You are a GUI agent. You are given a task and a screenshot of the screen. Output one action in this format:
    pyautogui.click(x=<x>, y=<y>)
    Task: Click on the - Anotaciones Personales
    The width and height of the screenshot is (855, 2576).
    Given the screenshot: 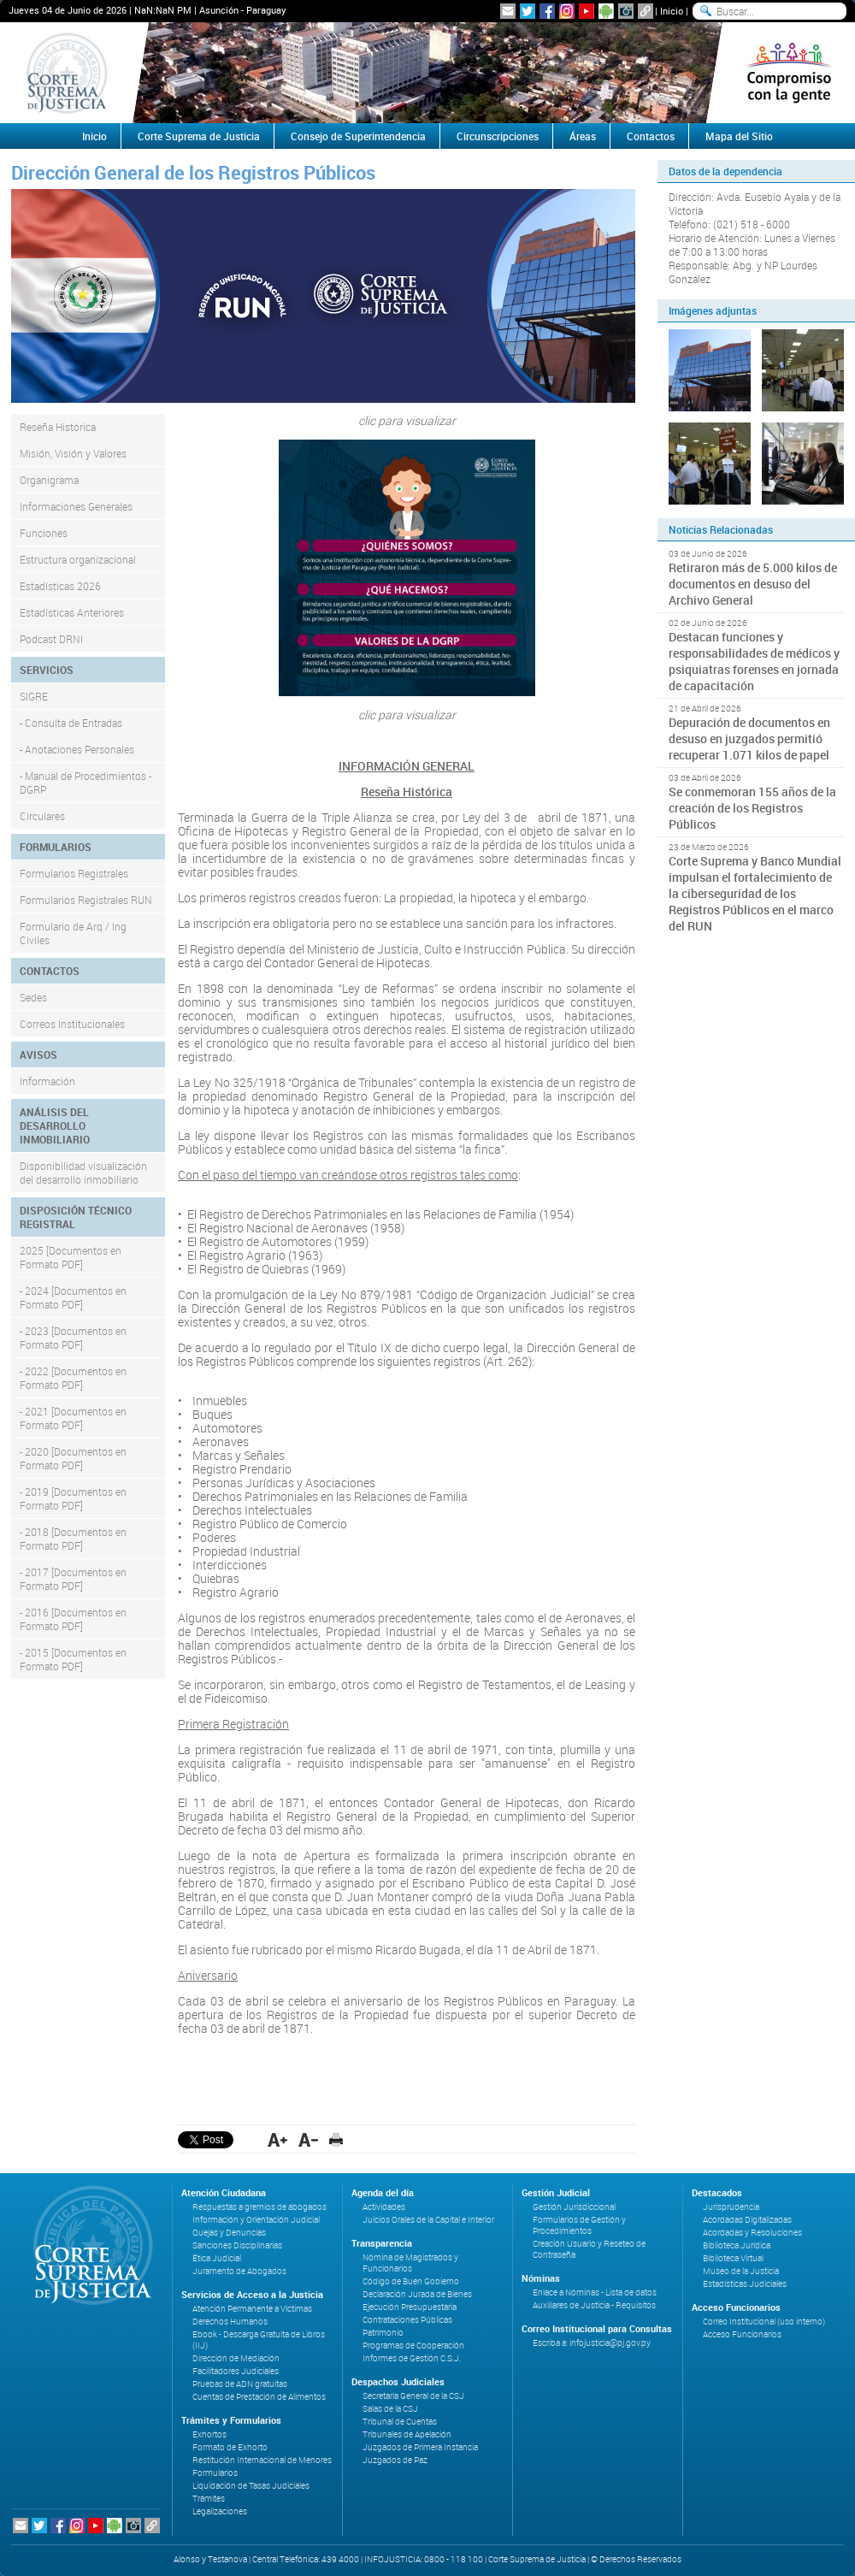 What is the action you would take?
    pyautogui.click(x=77, y=749)
    